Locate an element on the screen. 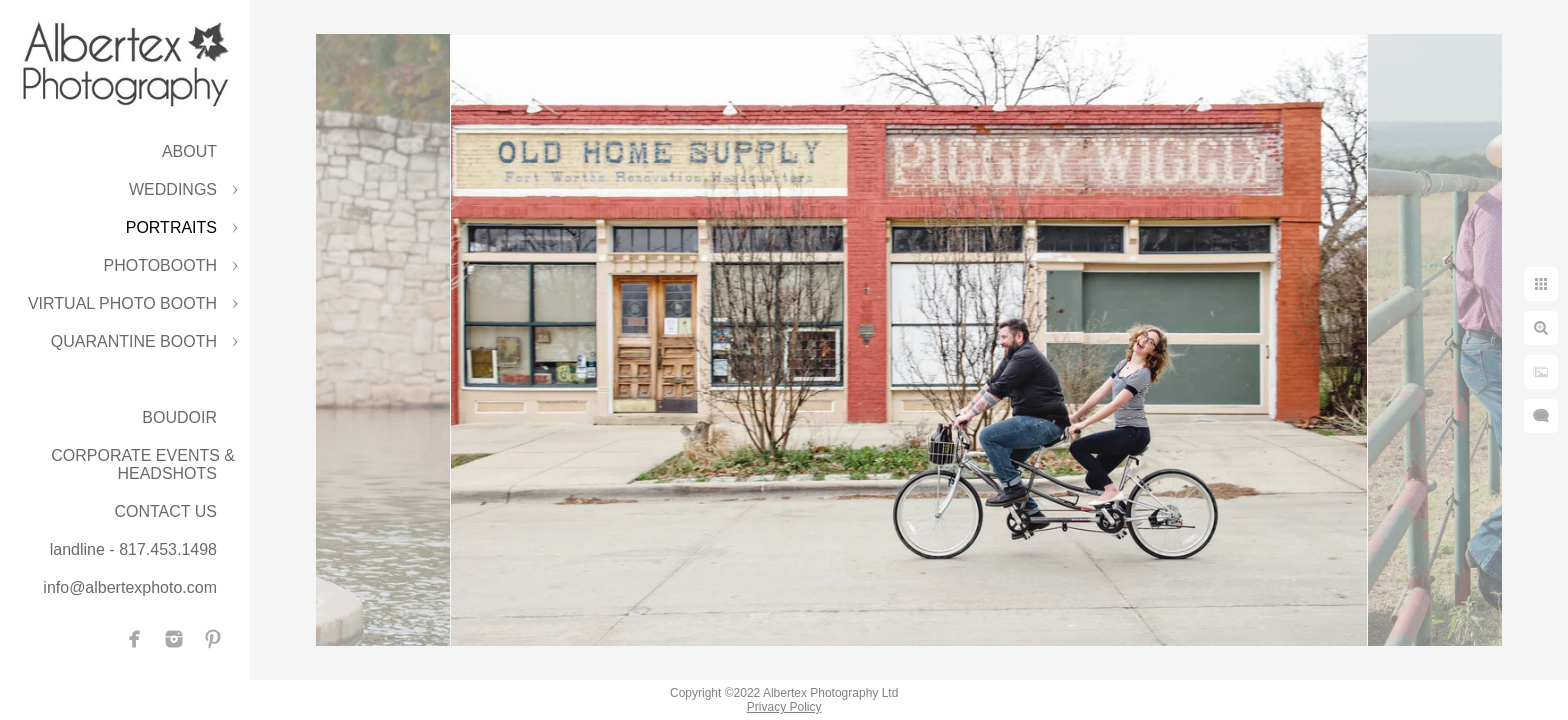 This screenshot has width=1568, height=720. QUARANTINE BOOTH is located at coordinates (134, 341).